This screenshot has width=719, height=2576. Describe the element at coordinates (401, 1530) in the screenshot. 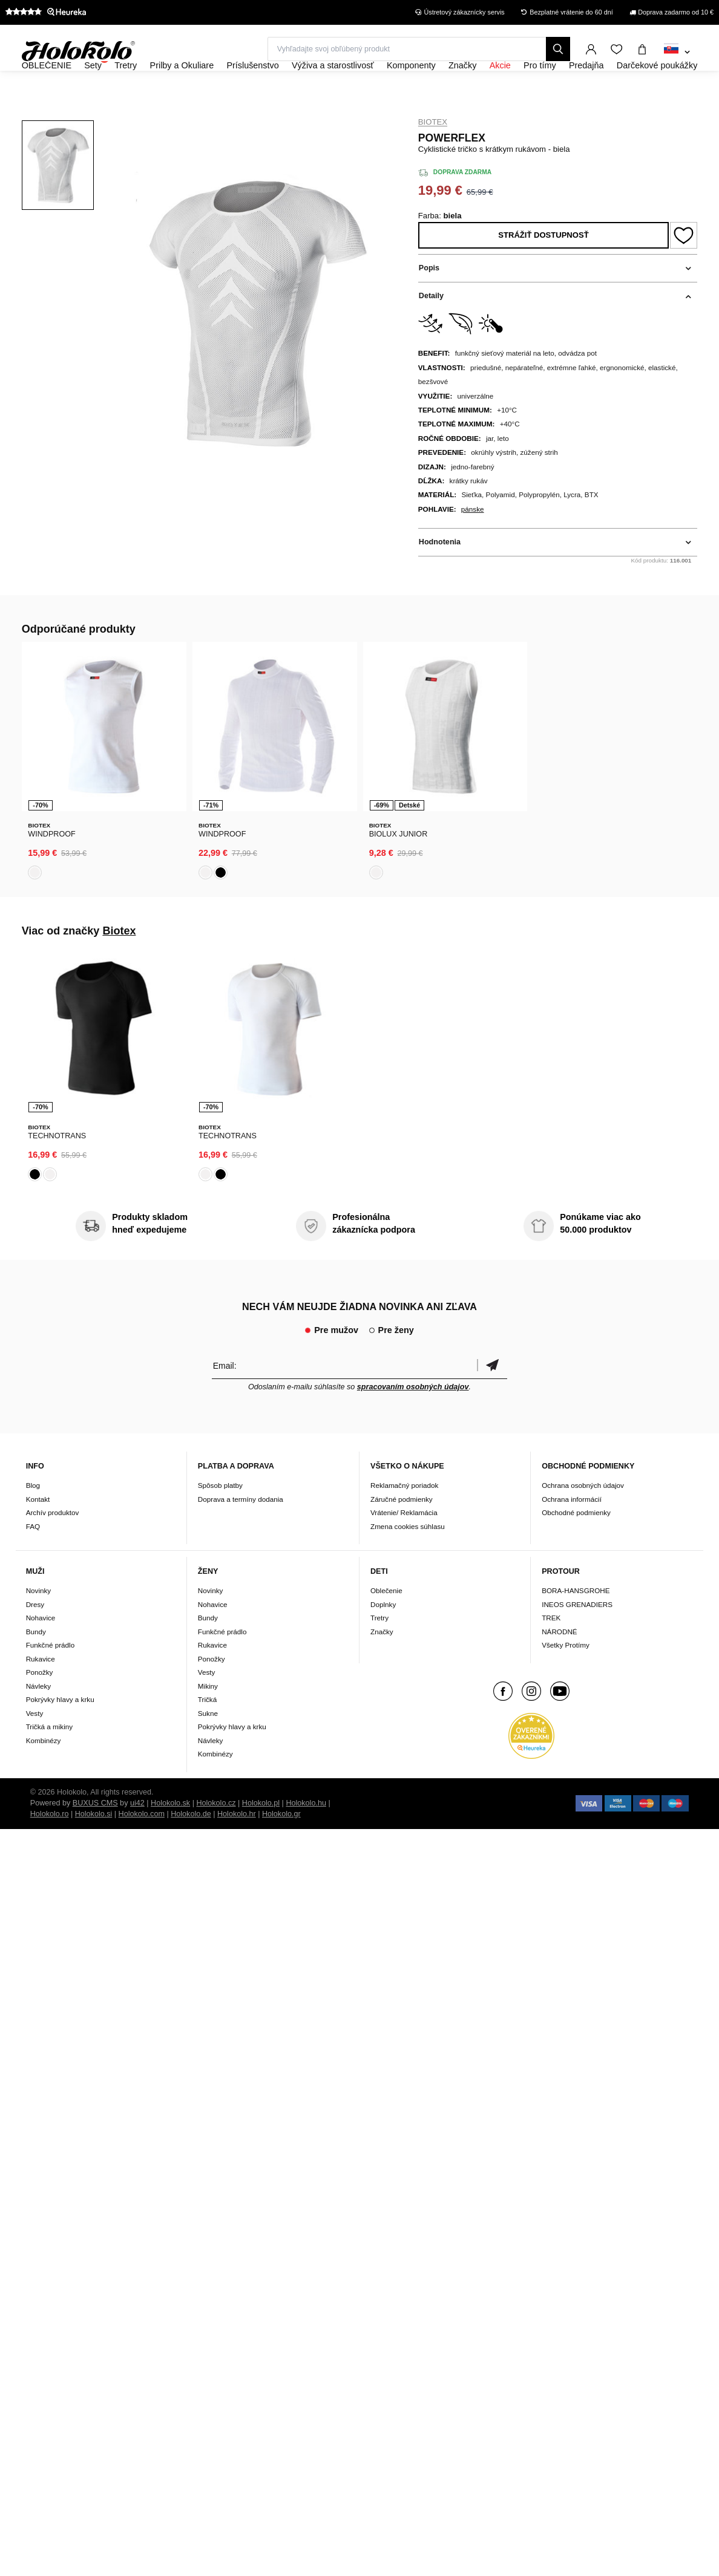

I see `Záručné podmienky` at that location.